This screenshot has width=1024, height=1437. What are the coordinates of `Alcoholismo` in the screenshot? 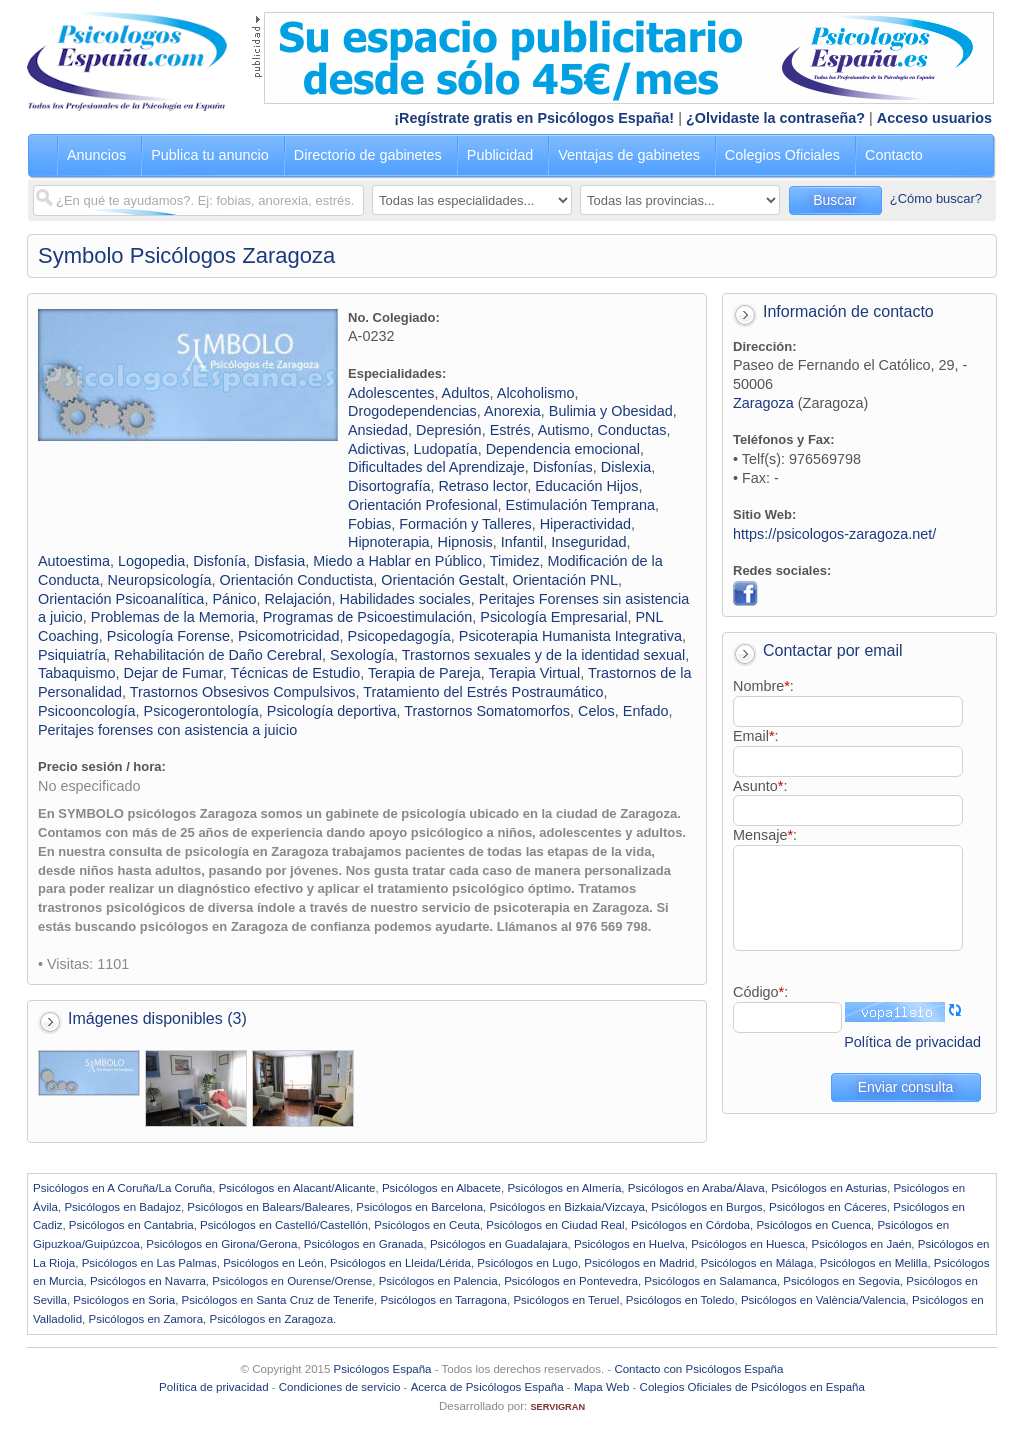 It's located at (536, 393).